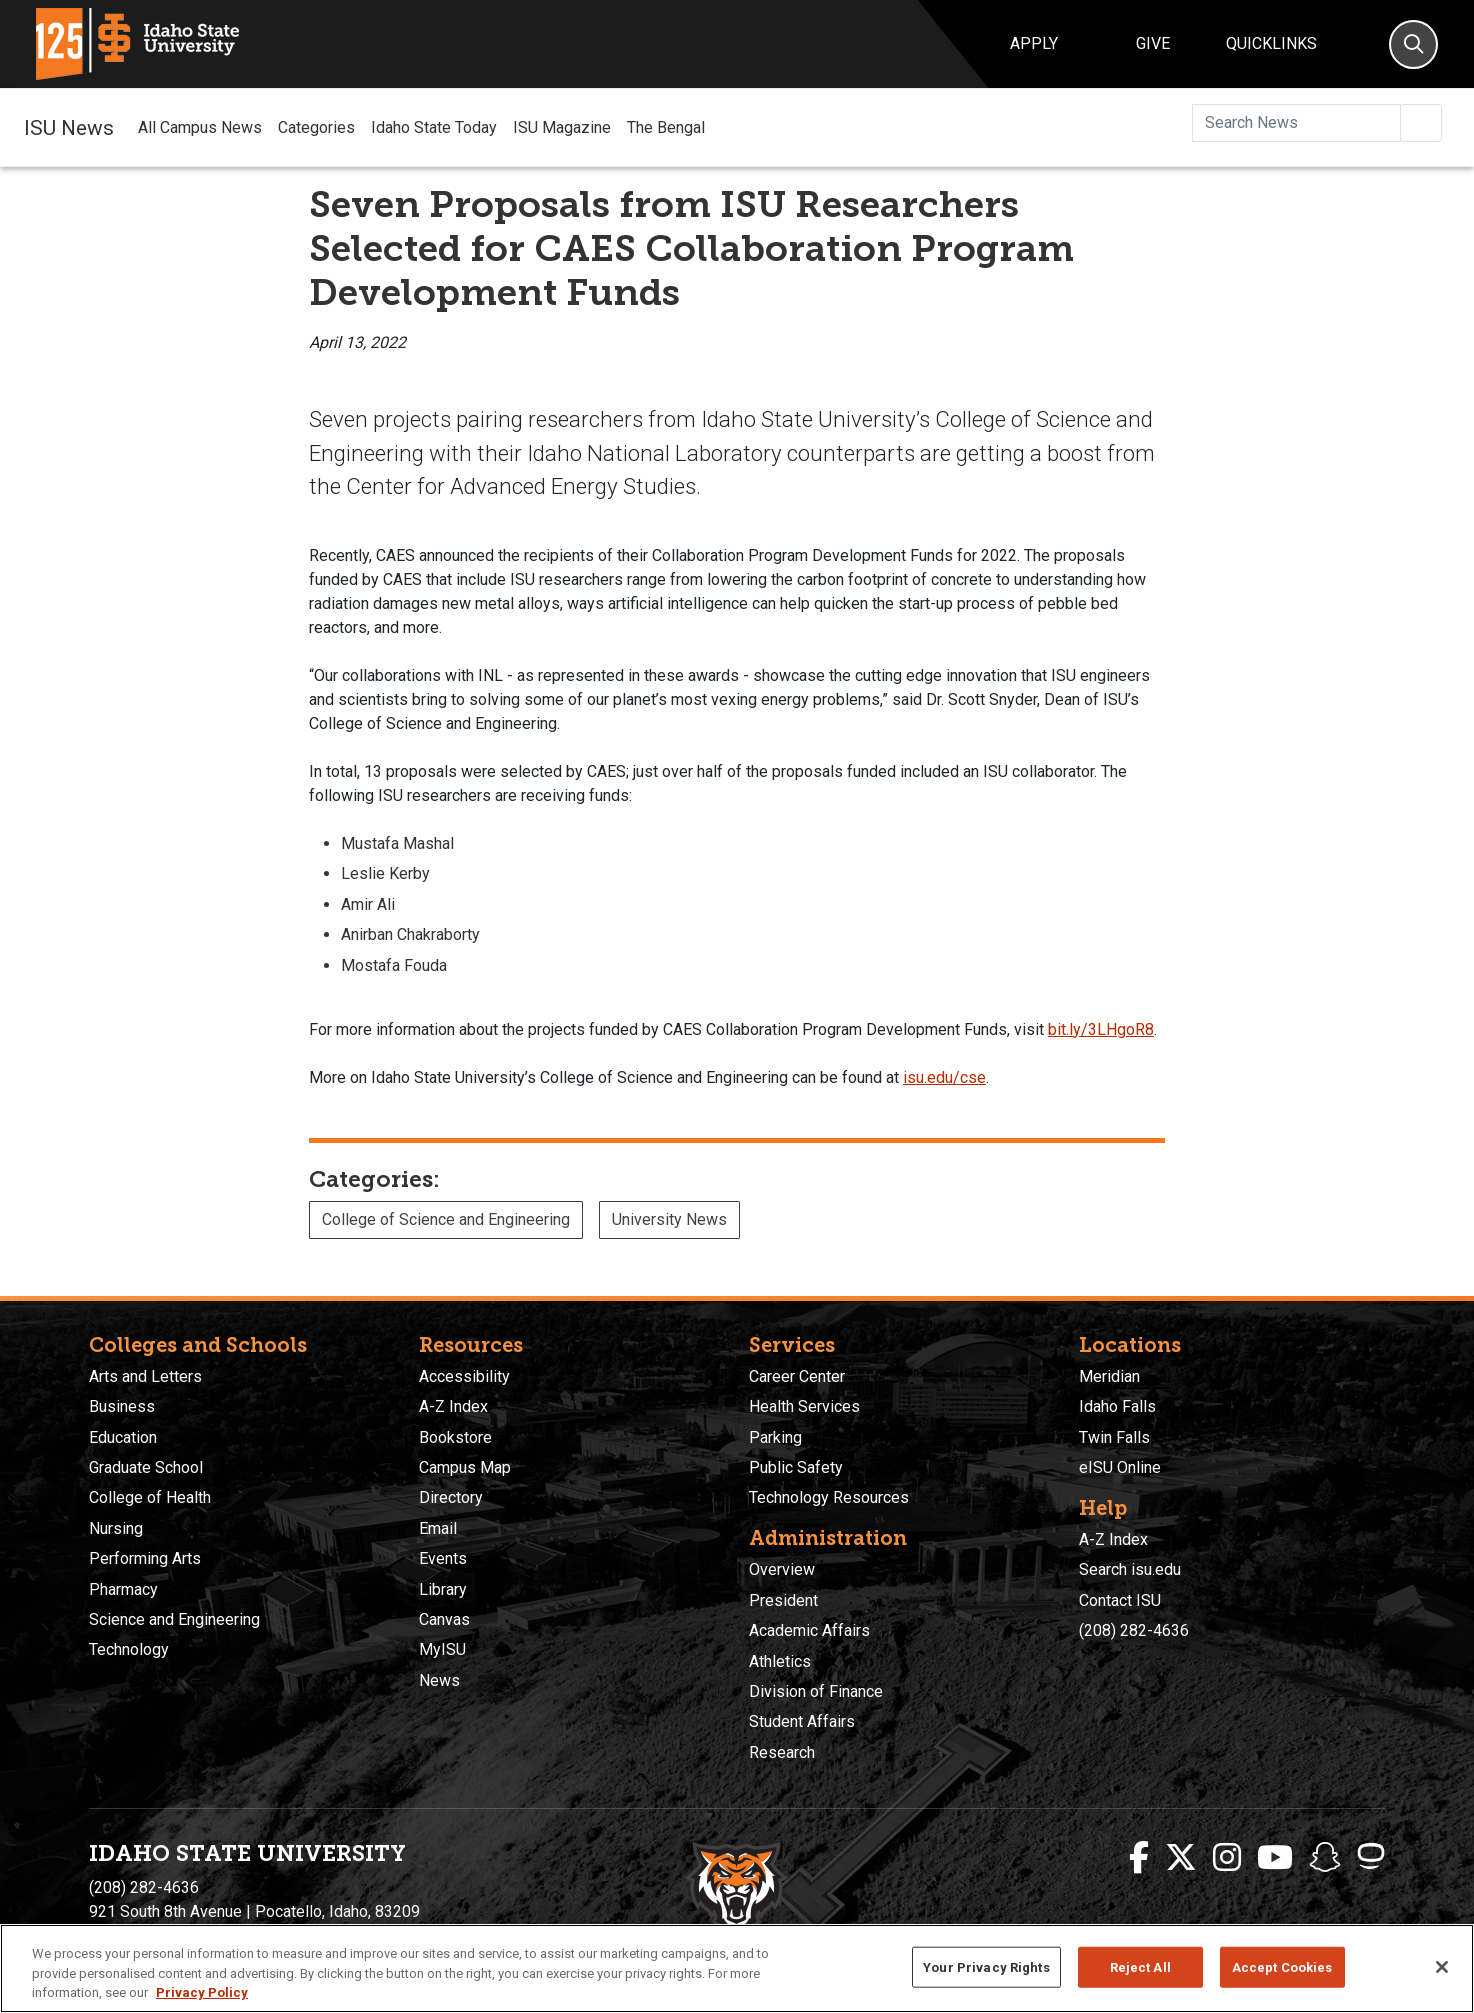  What do you see at coordinates (146, 1467) in the screenshot?
I see `Graduate School` at bounding box center [146, 1467].